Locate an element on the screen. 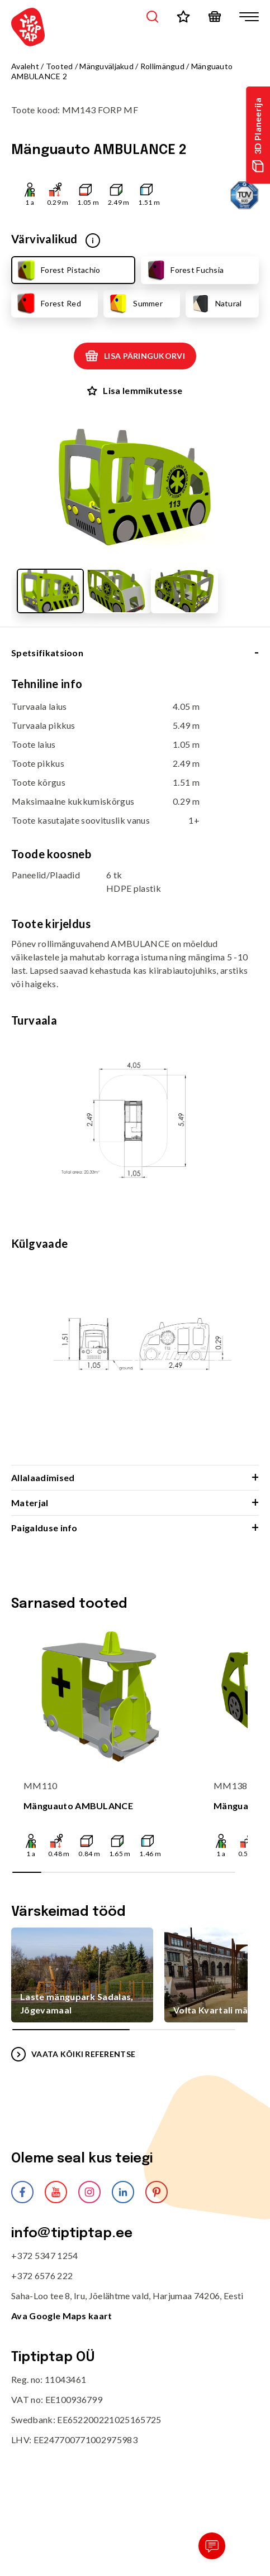  Tooted is located at coordinates (59, 66).